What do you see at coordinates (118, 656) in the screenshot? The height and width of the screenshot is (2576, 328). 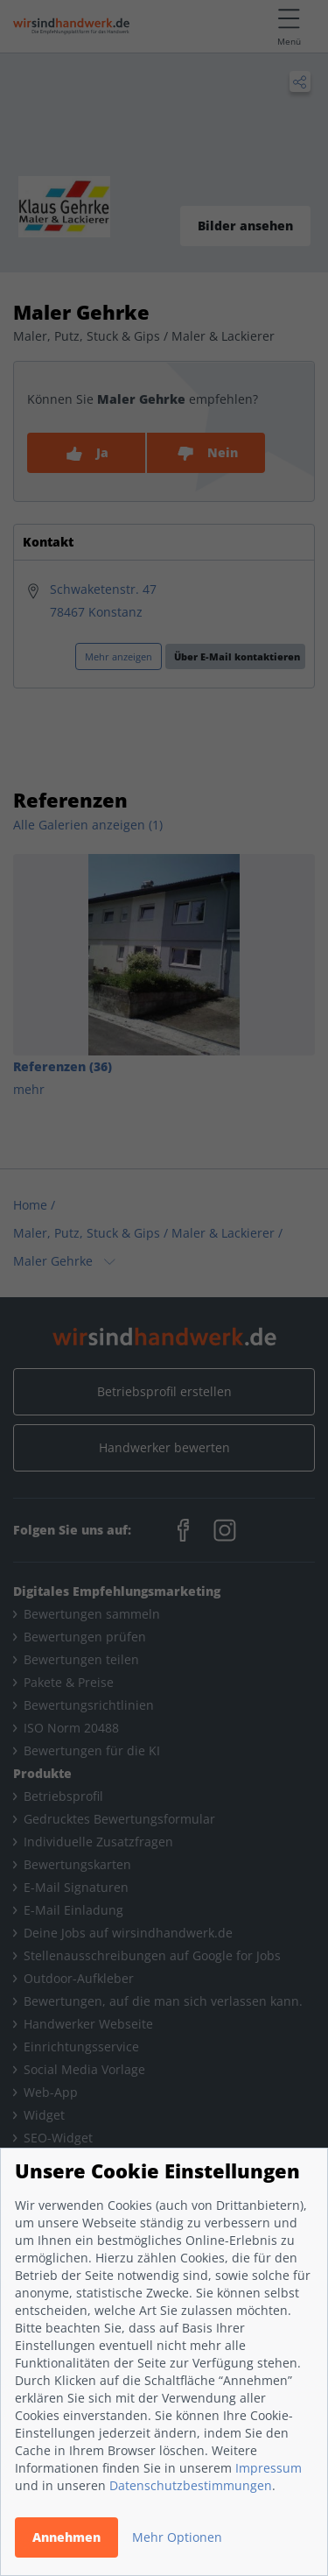 I see `Mehr anzeigen` at bounding box center [118, 656].